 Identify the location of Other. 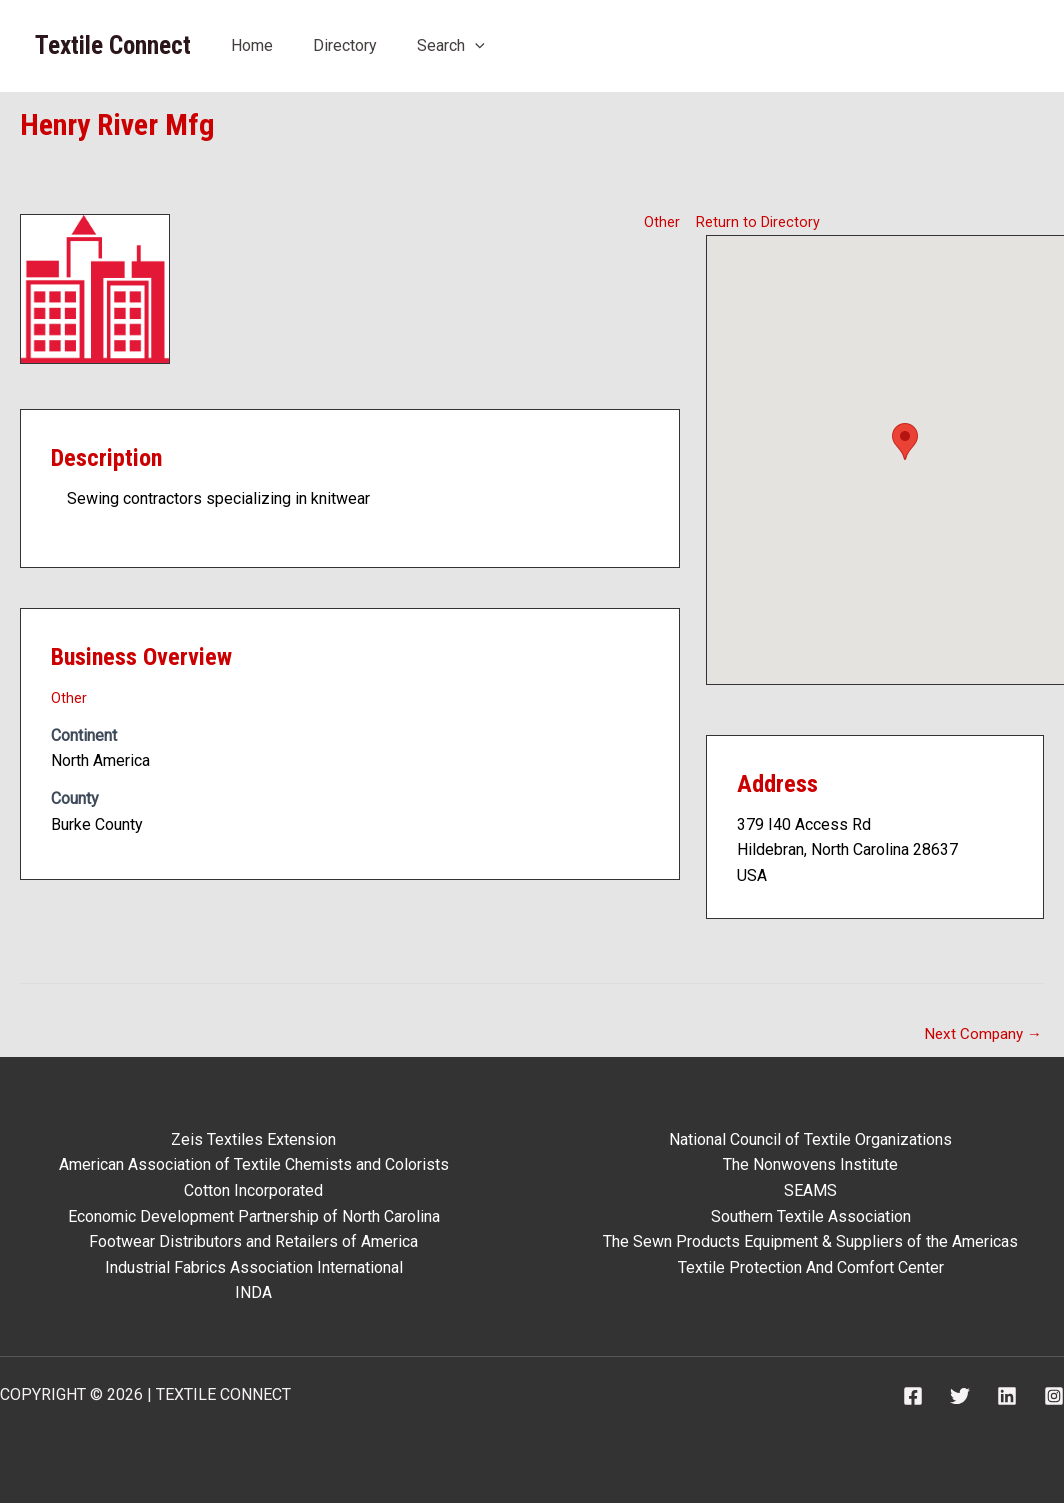
(661, 220).